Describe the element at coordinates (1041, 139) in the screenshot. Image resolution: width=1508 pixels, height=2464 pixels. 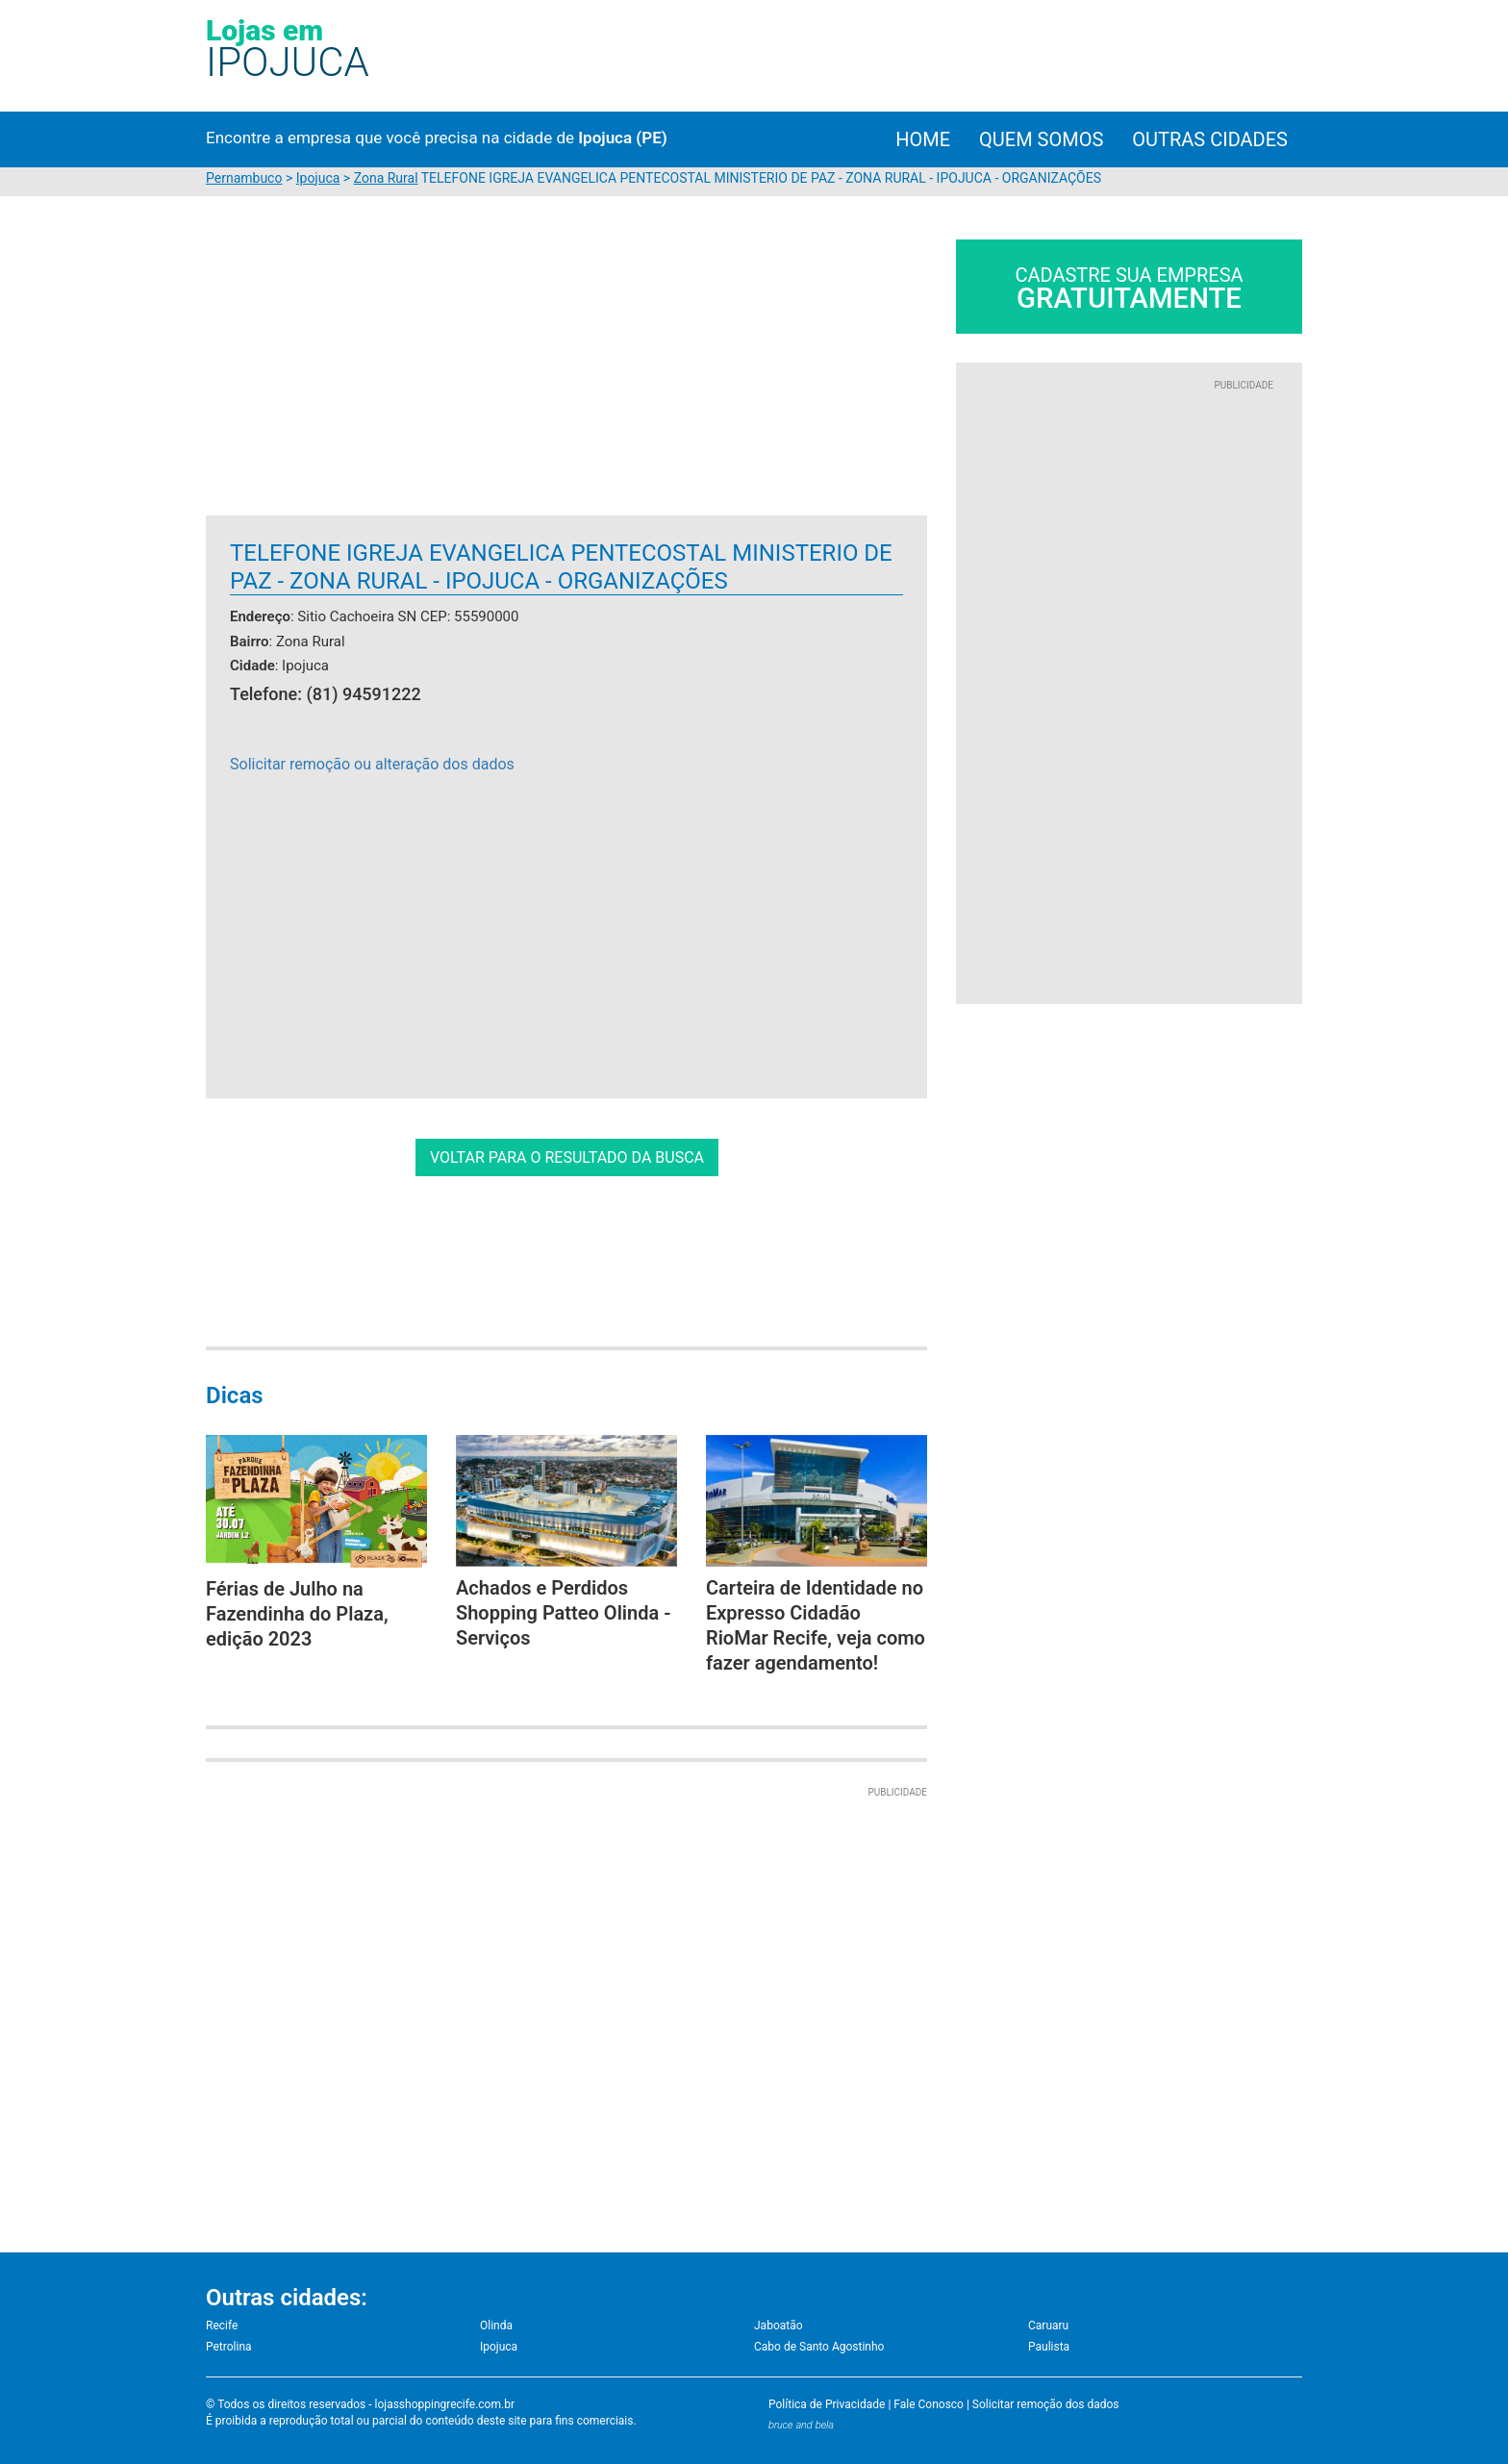
I see `Quem Somos` at that location.